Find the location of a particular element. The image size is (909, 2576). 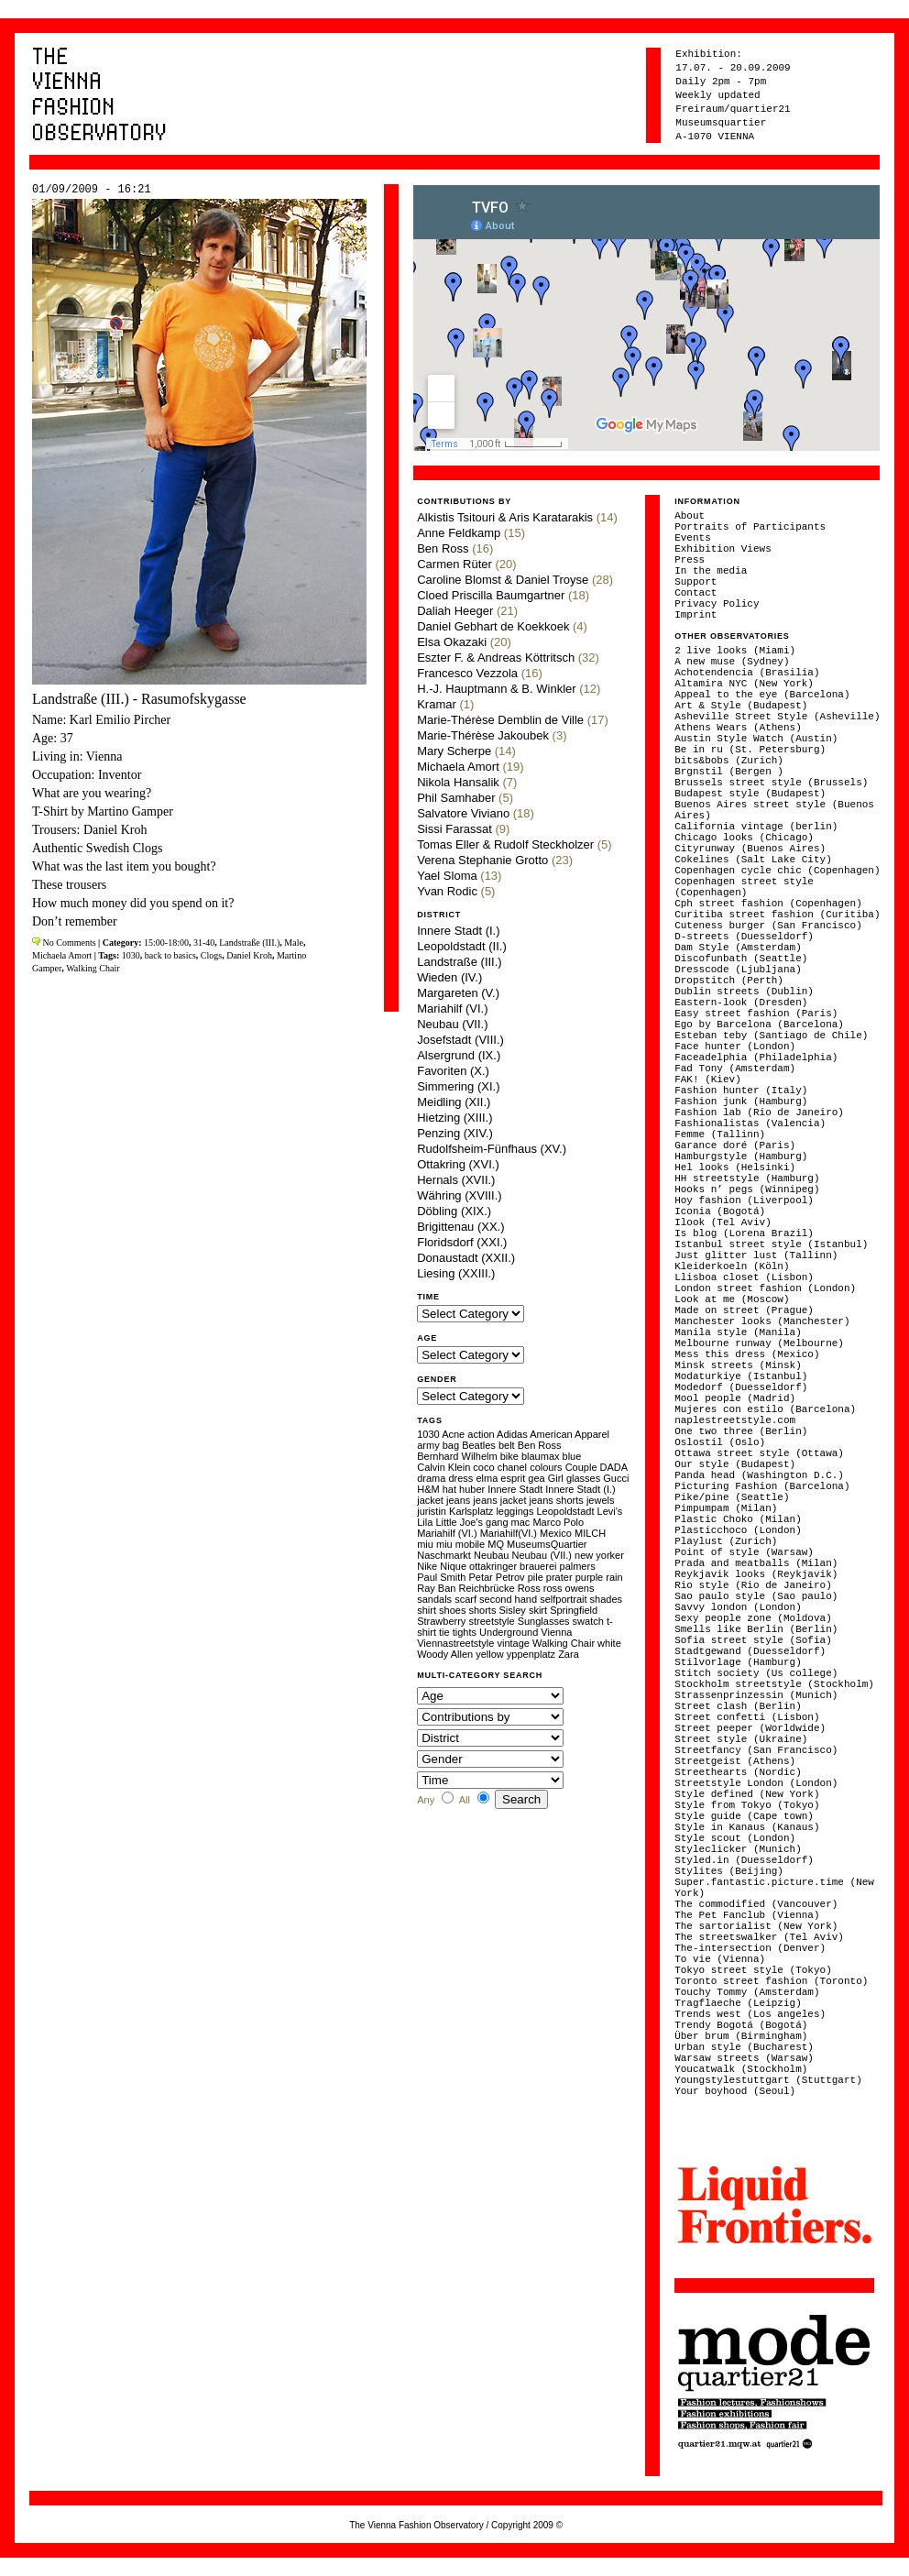

Marie-Thérèse Jakoubek is located at coordinates (483, 735).